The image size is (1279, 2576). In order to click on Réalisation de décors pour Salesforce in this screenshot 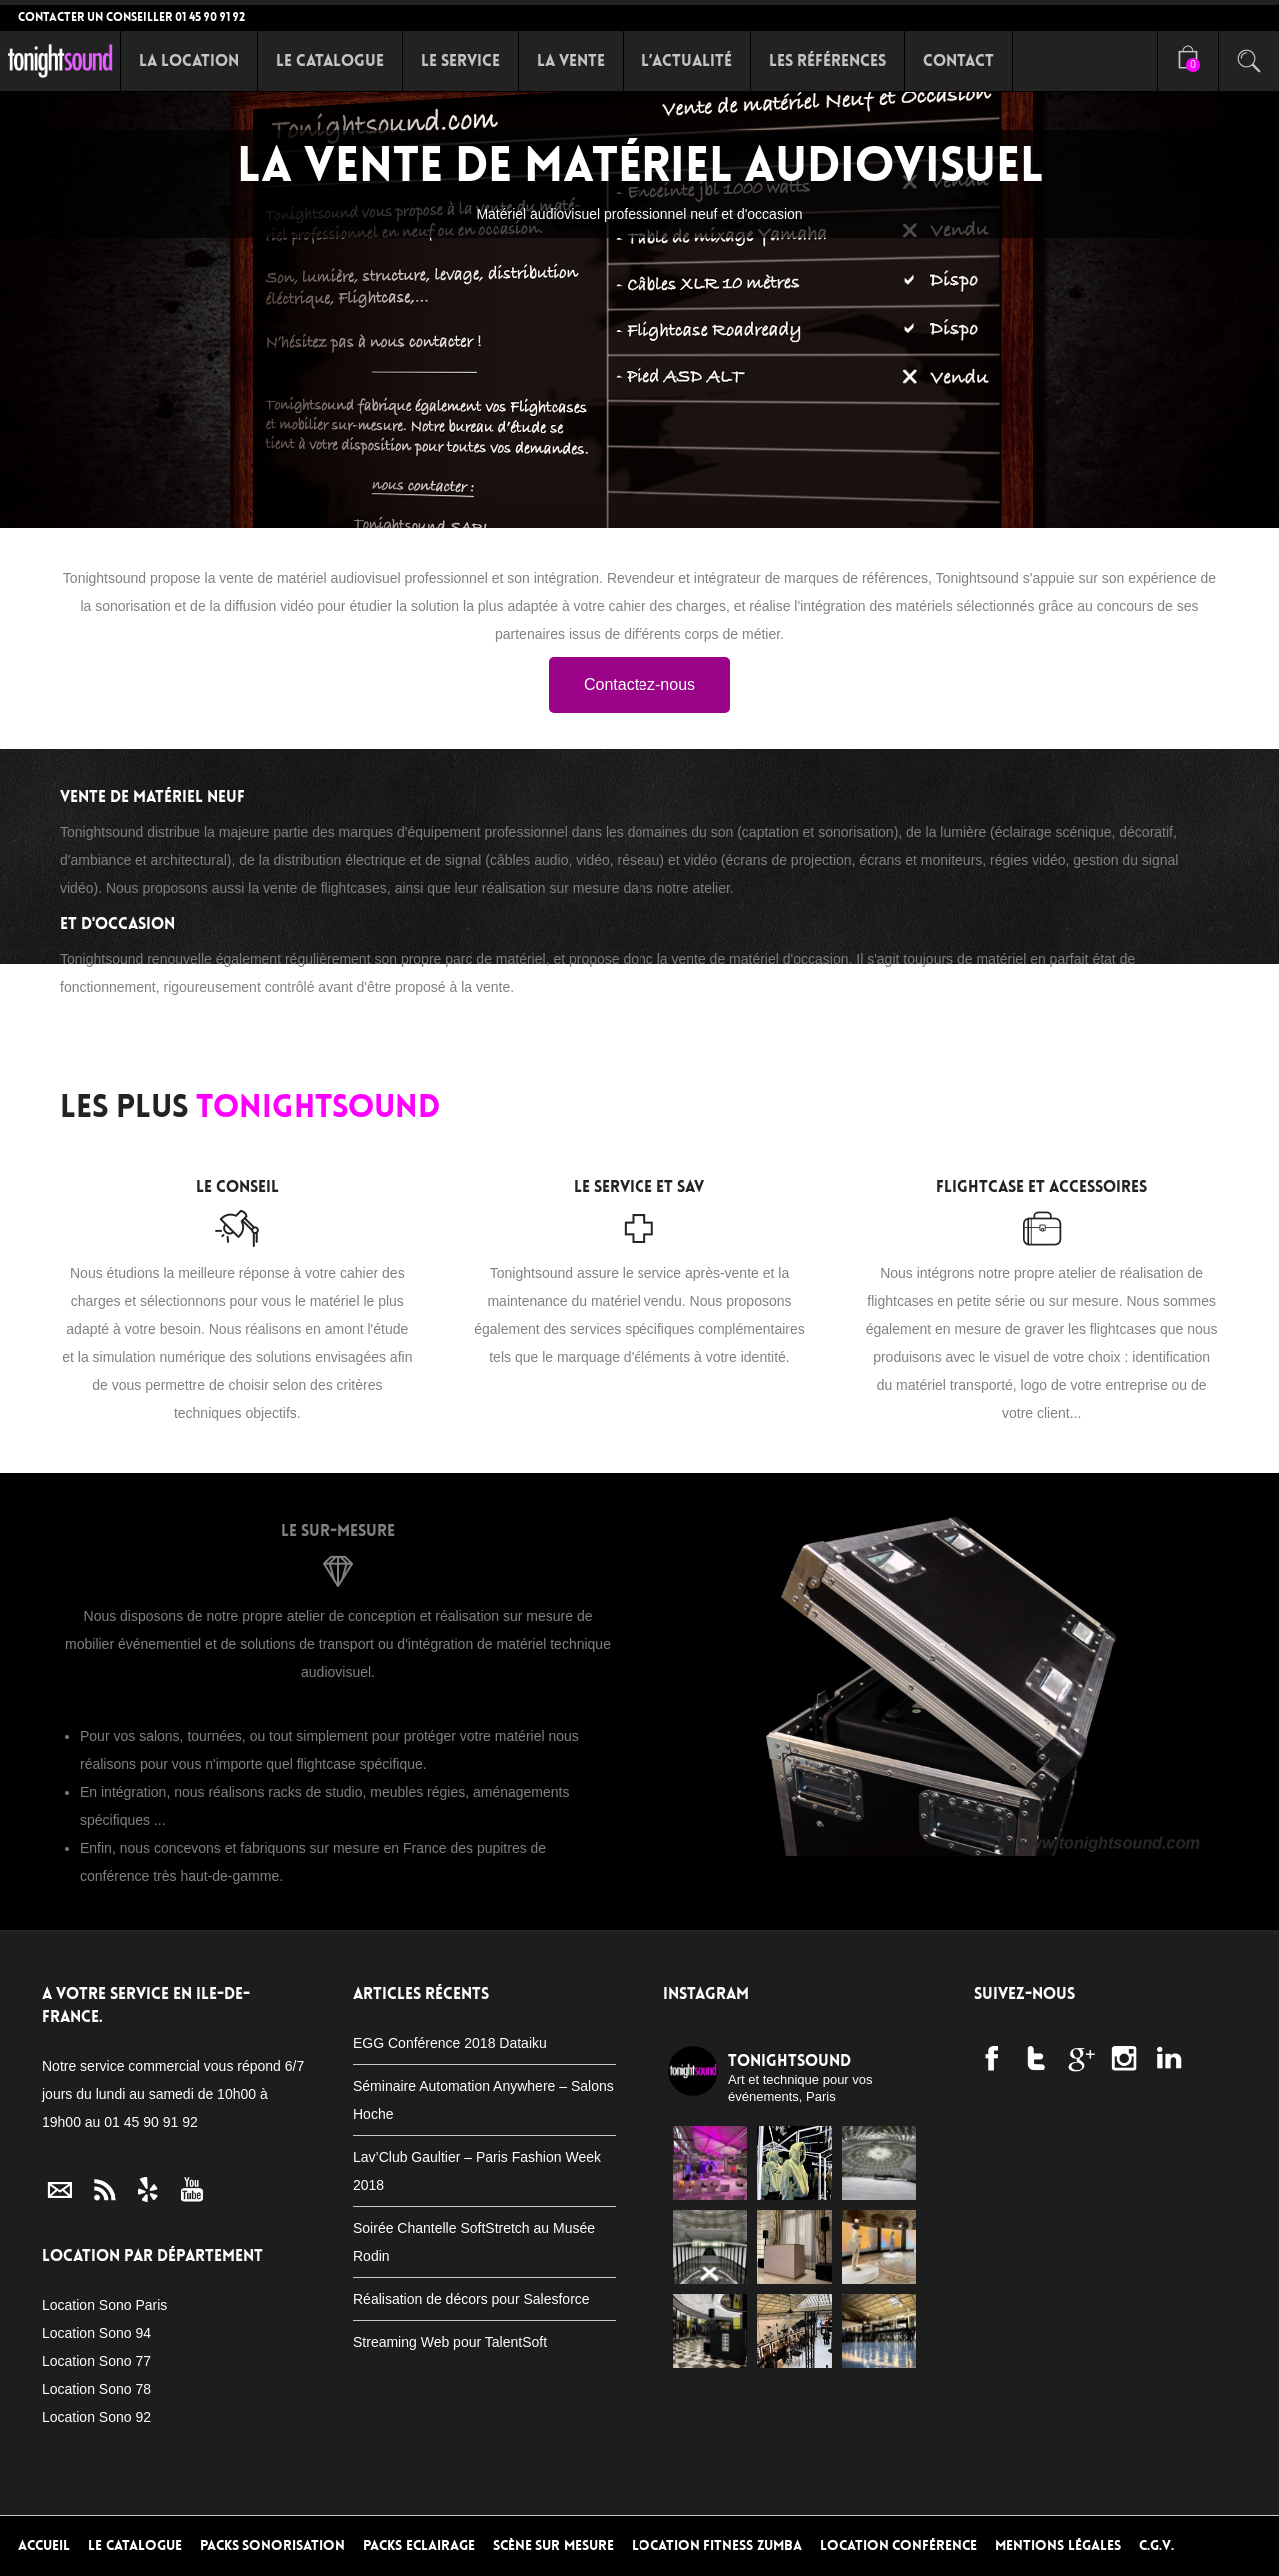, I will do `click(471, 2299)`.